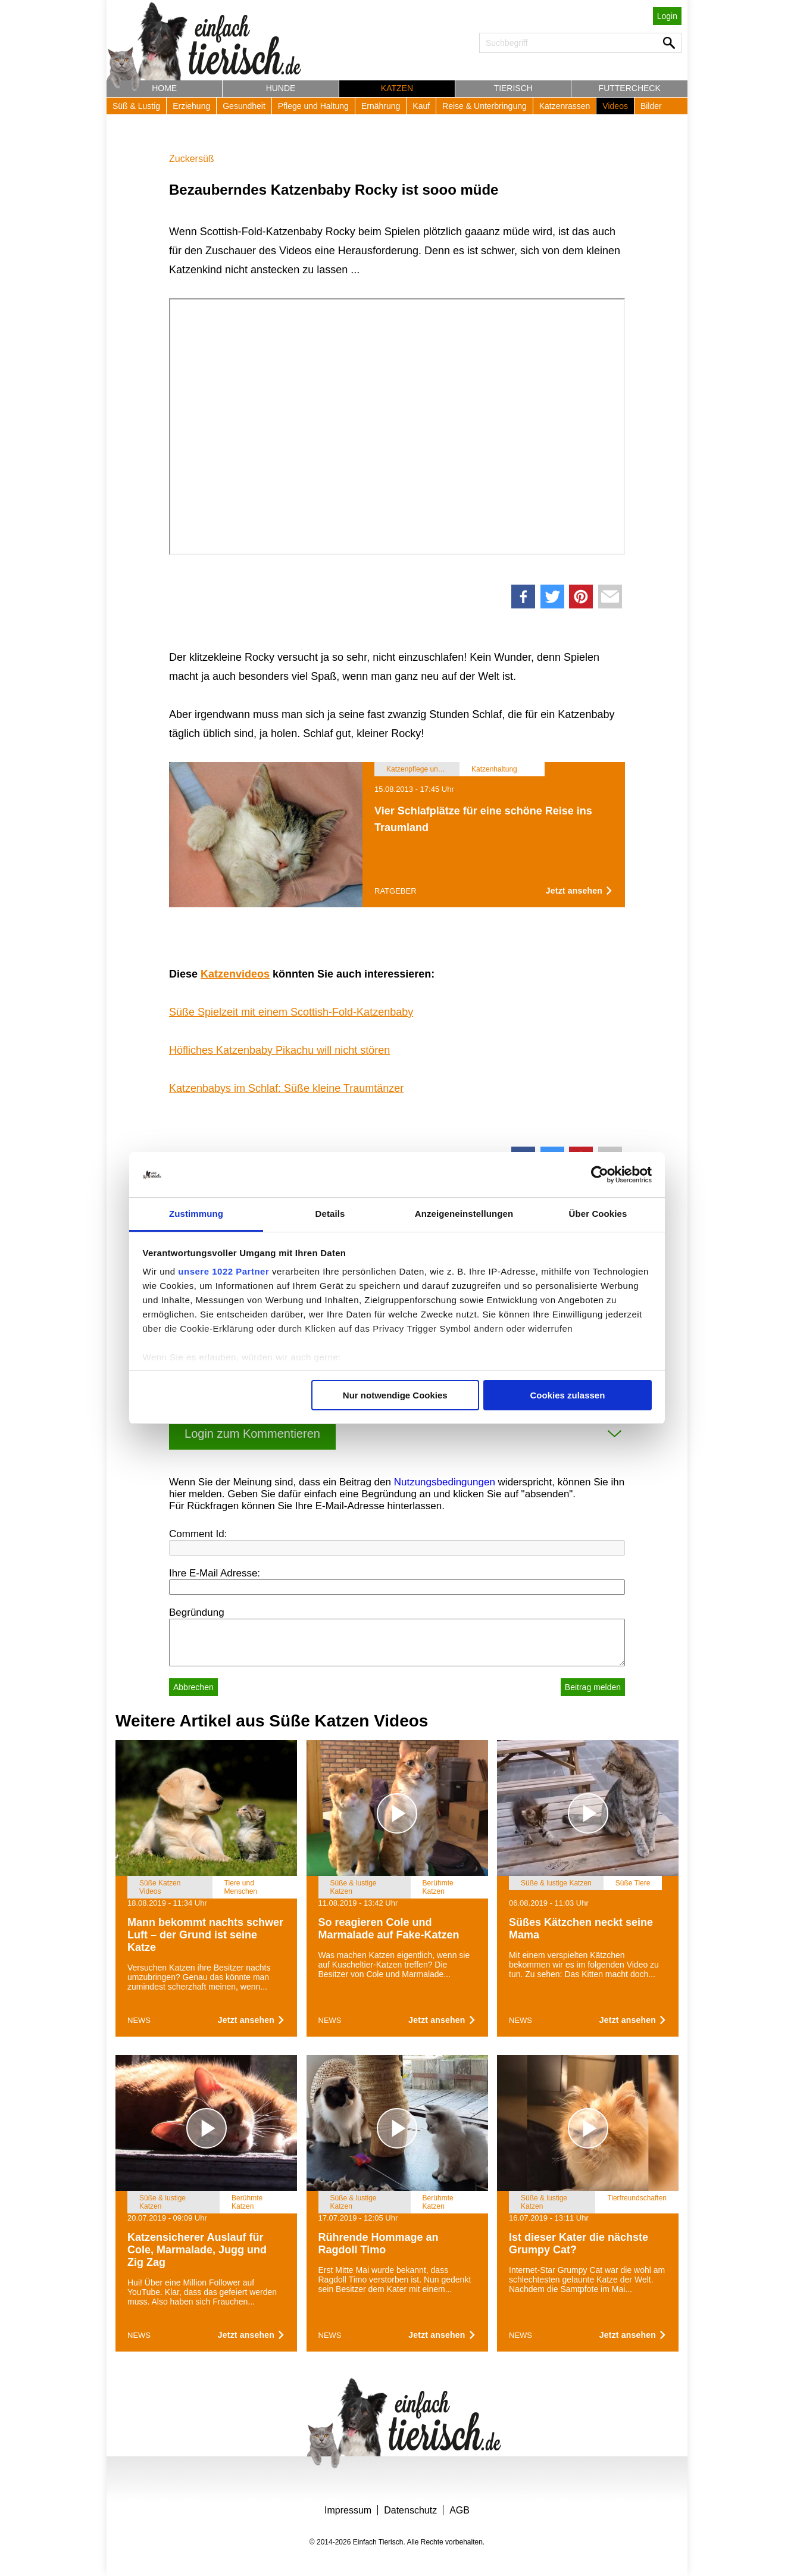 The width and height of the screenshot is (794, 2576). Describe the element at coordinates (193, 1687) in the screenshot. I see `Abbrechen` at that location.